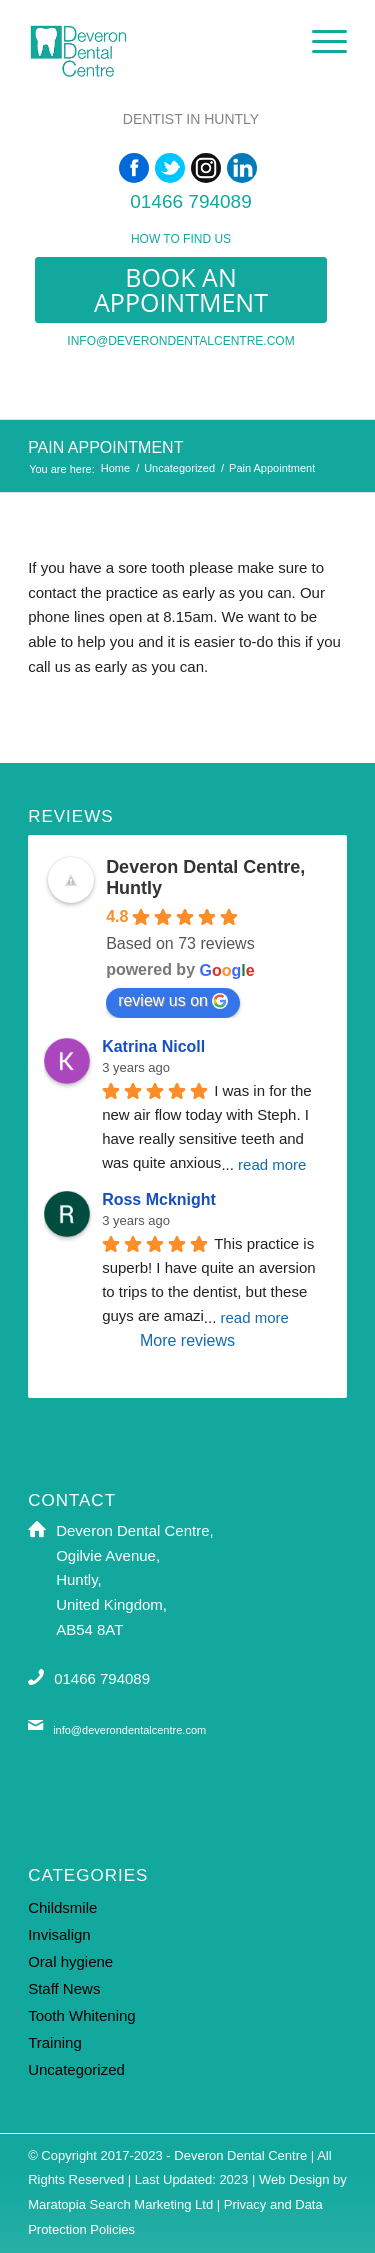 Image resolution: width=375 pixels, height=2253 pixels. What do you see at coordinates (180, 341) in the screenshot?
I see `info@deverondentalcentre.com` at bounding box center [180, 341].